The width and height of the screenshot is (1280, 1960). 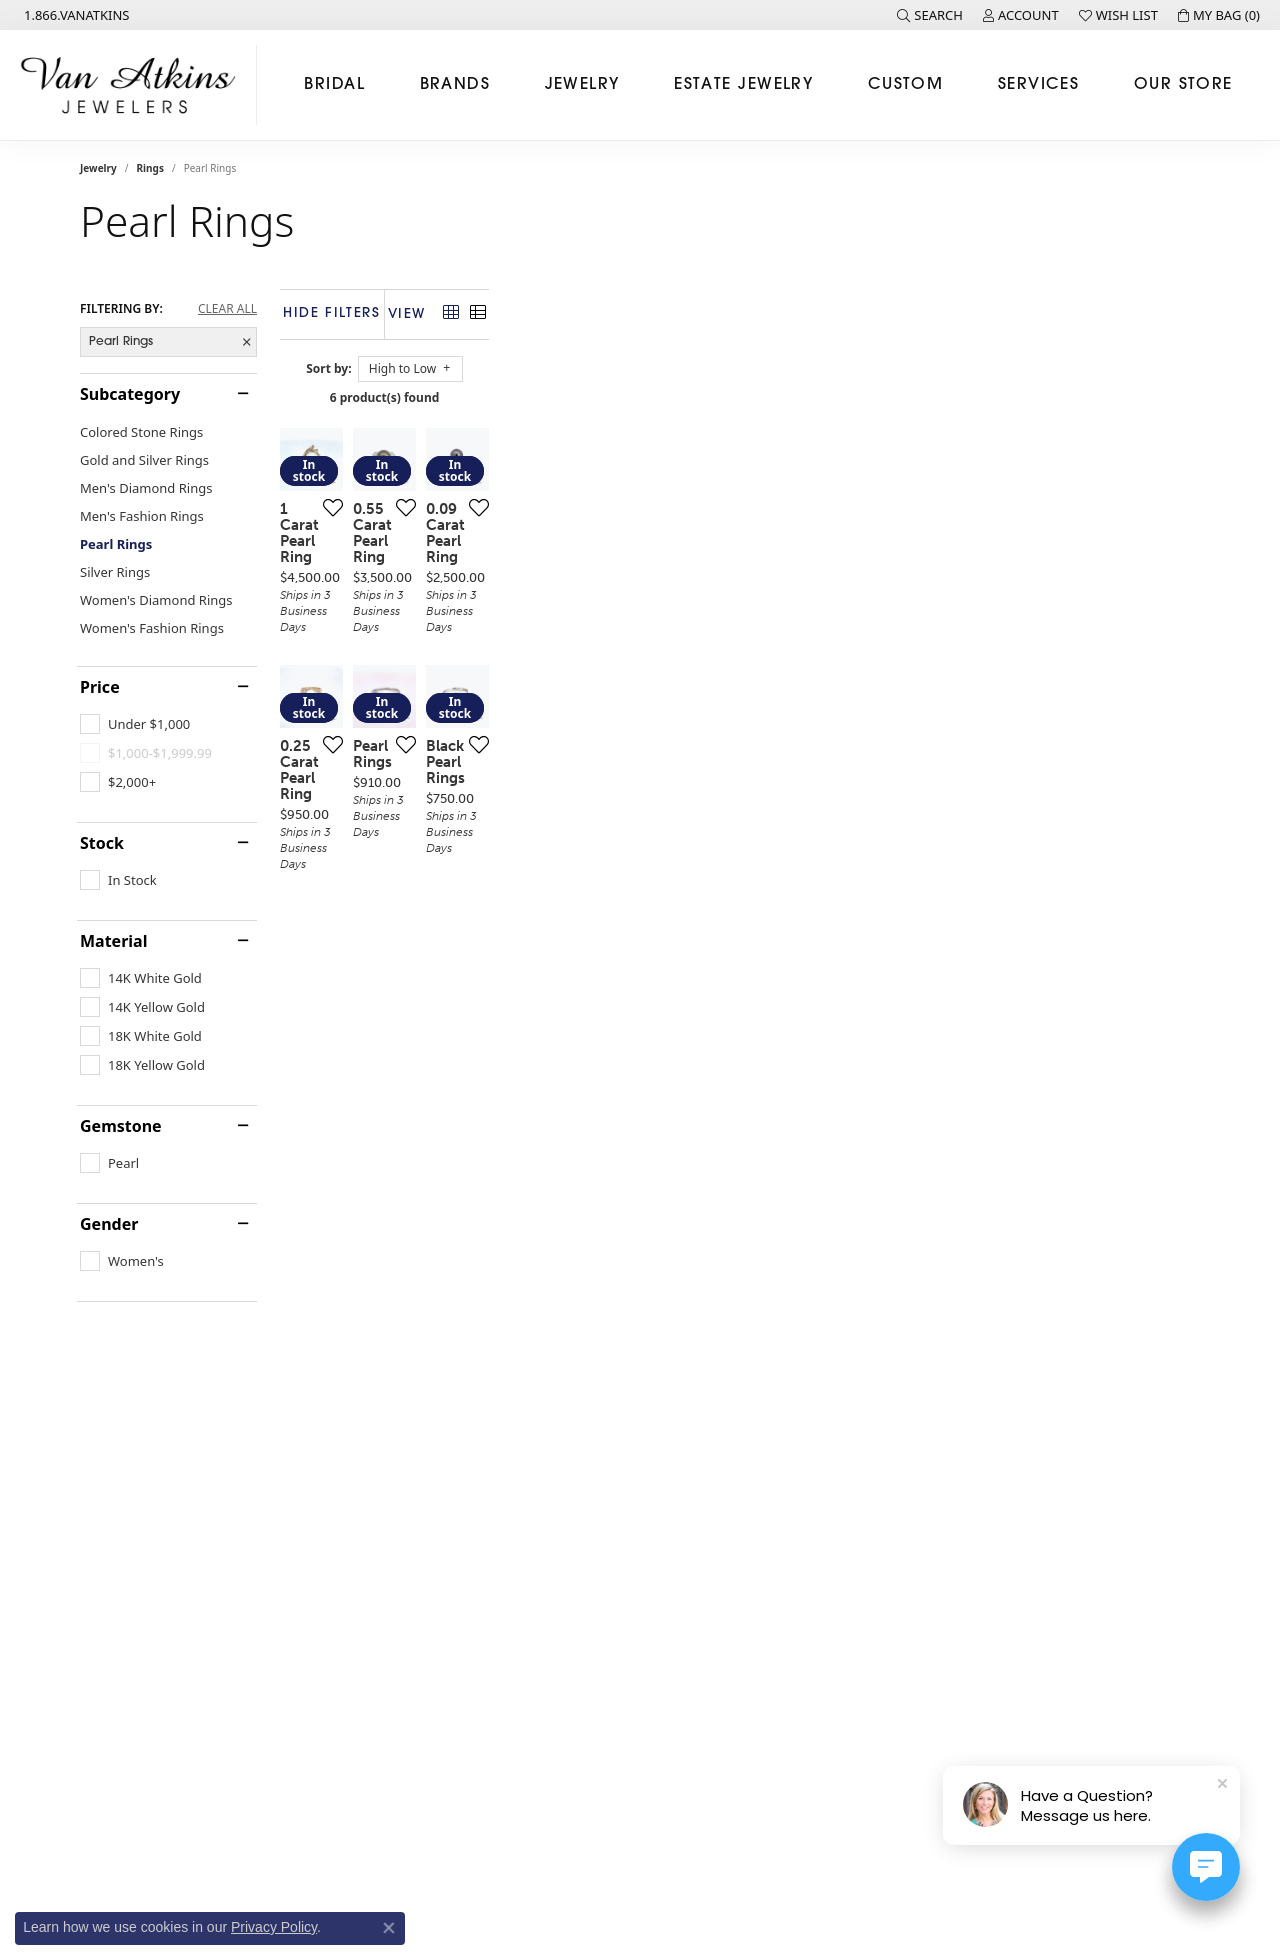 What do you see at coordinates (389, 1928) in the screenshot?
I see `[Close consent popup]` at bounding box center [389, 1928].